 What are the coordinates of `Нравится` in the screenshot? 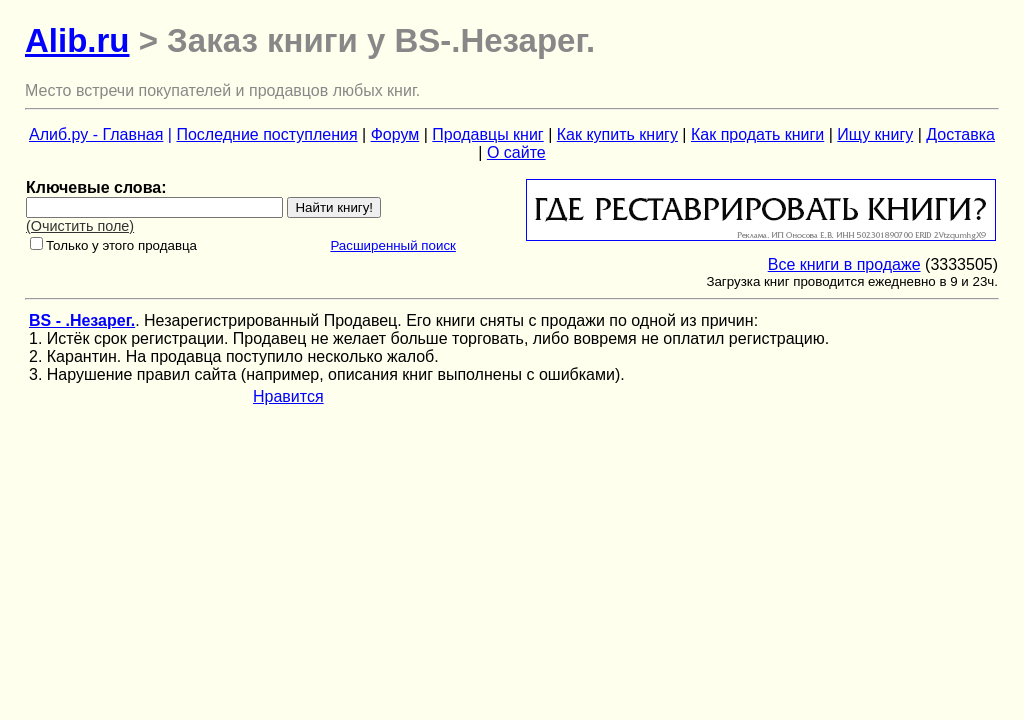 It's located at (288, 396).